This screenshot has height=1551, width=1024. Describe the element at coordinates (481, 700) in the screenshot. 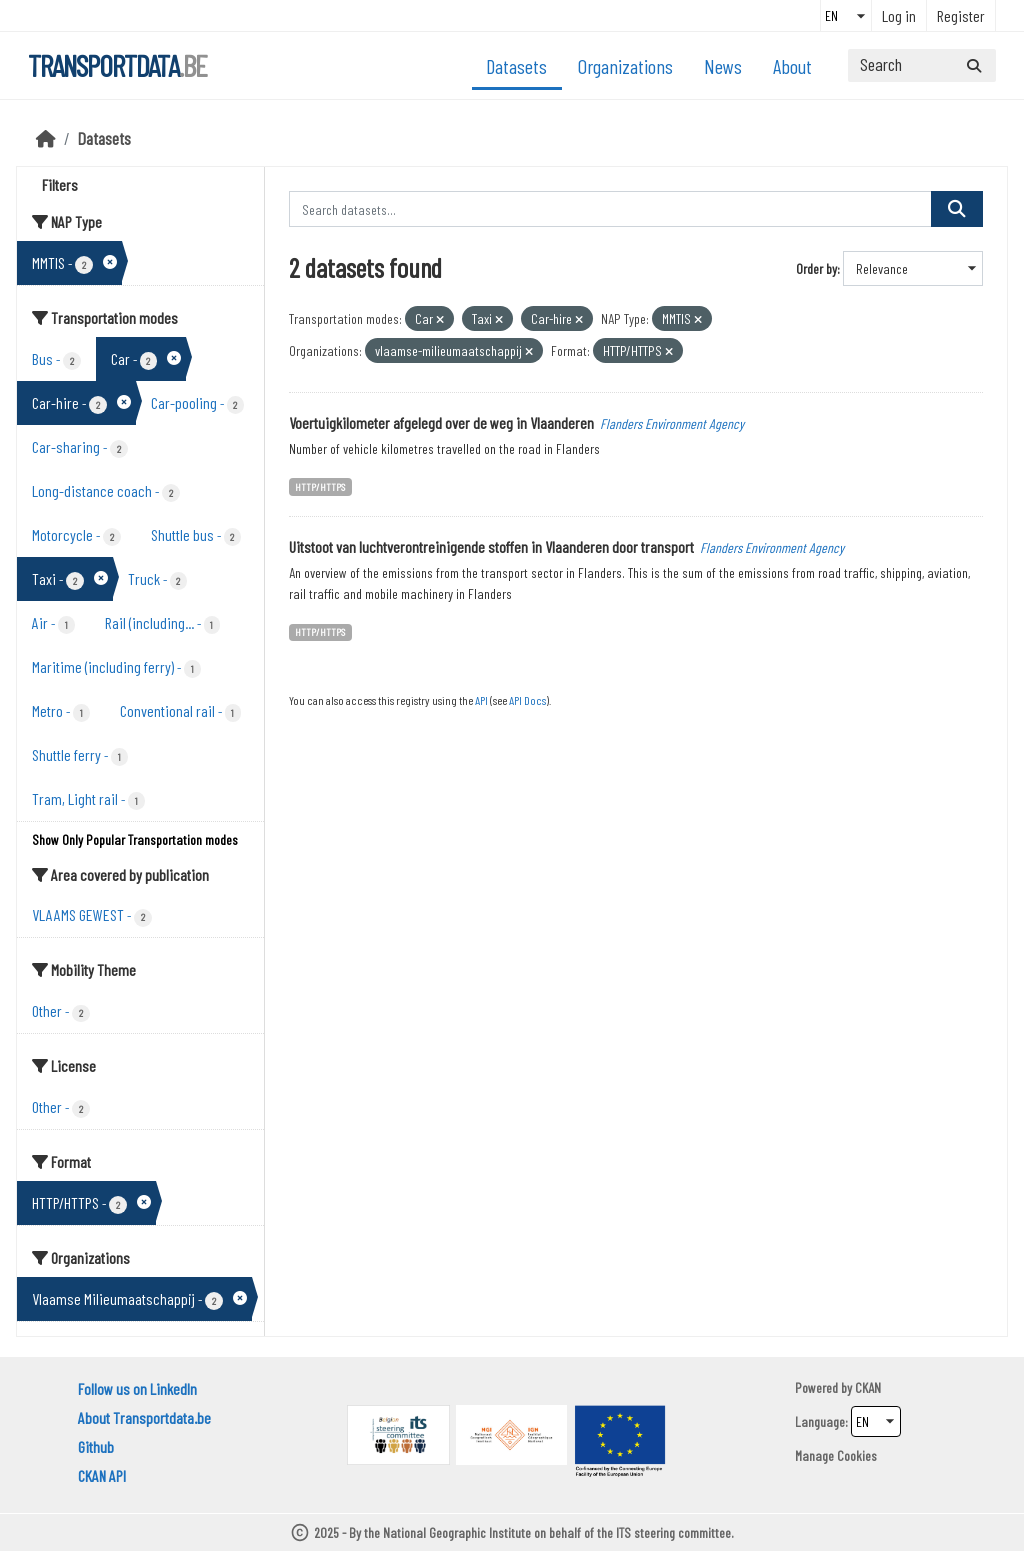

I see `API` at that location.